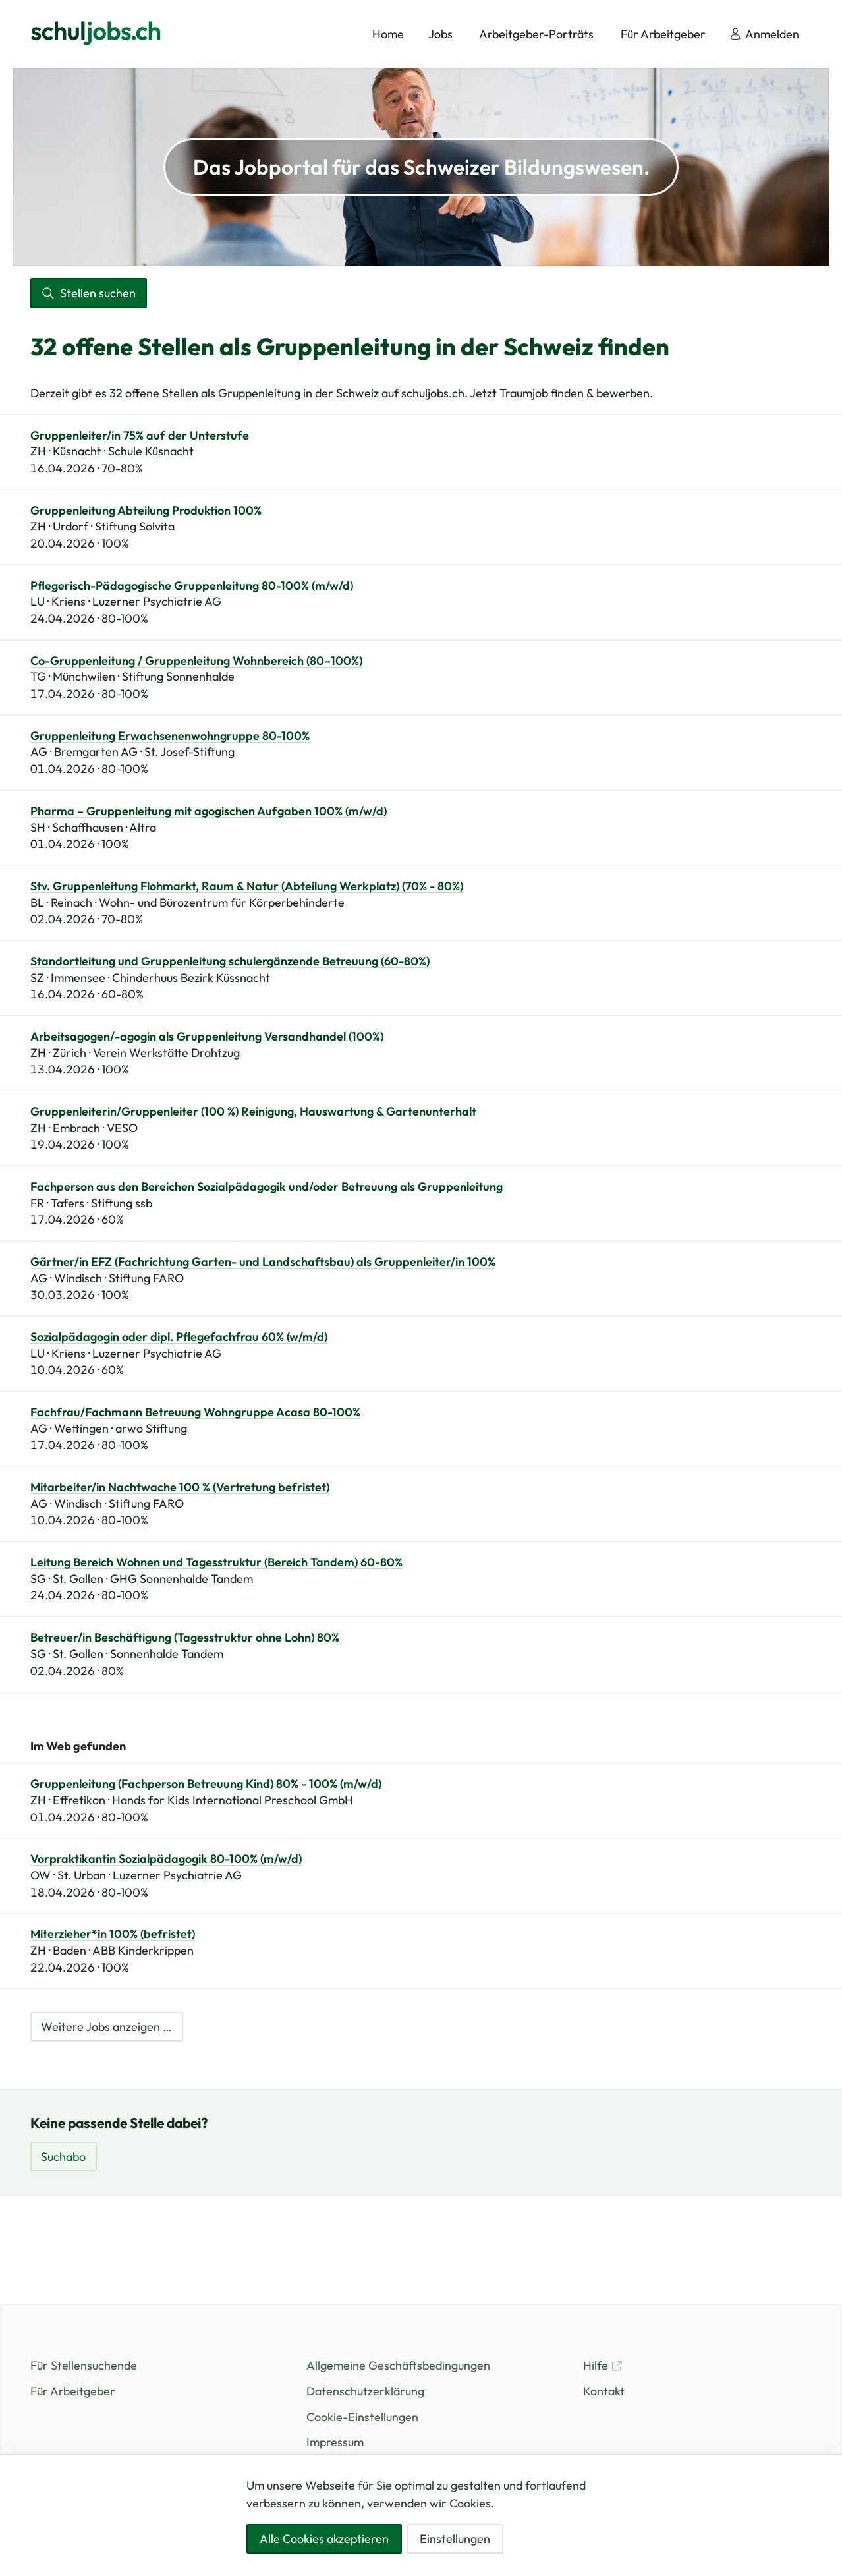 Image resolution: width=842 pixels, height=2576 pixels. What do you see at coordinates (139, 435) in the screenshot?
I see `Gruppenleiter/in 75% auf der Unterstufe` at bounding box center [139, 435].